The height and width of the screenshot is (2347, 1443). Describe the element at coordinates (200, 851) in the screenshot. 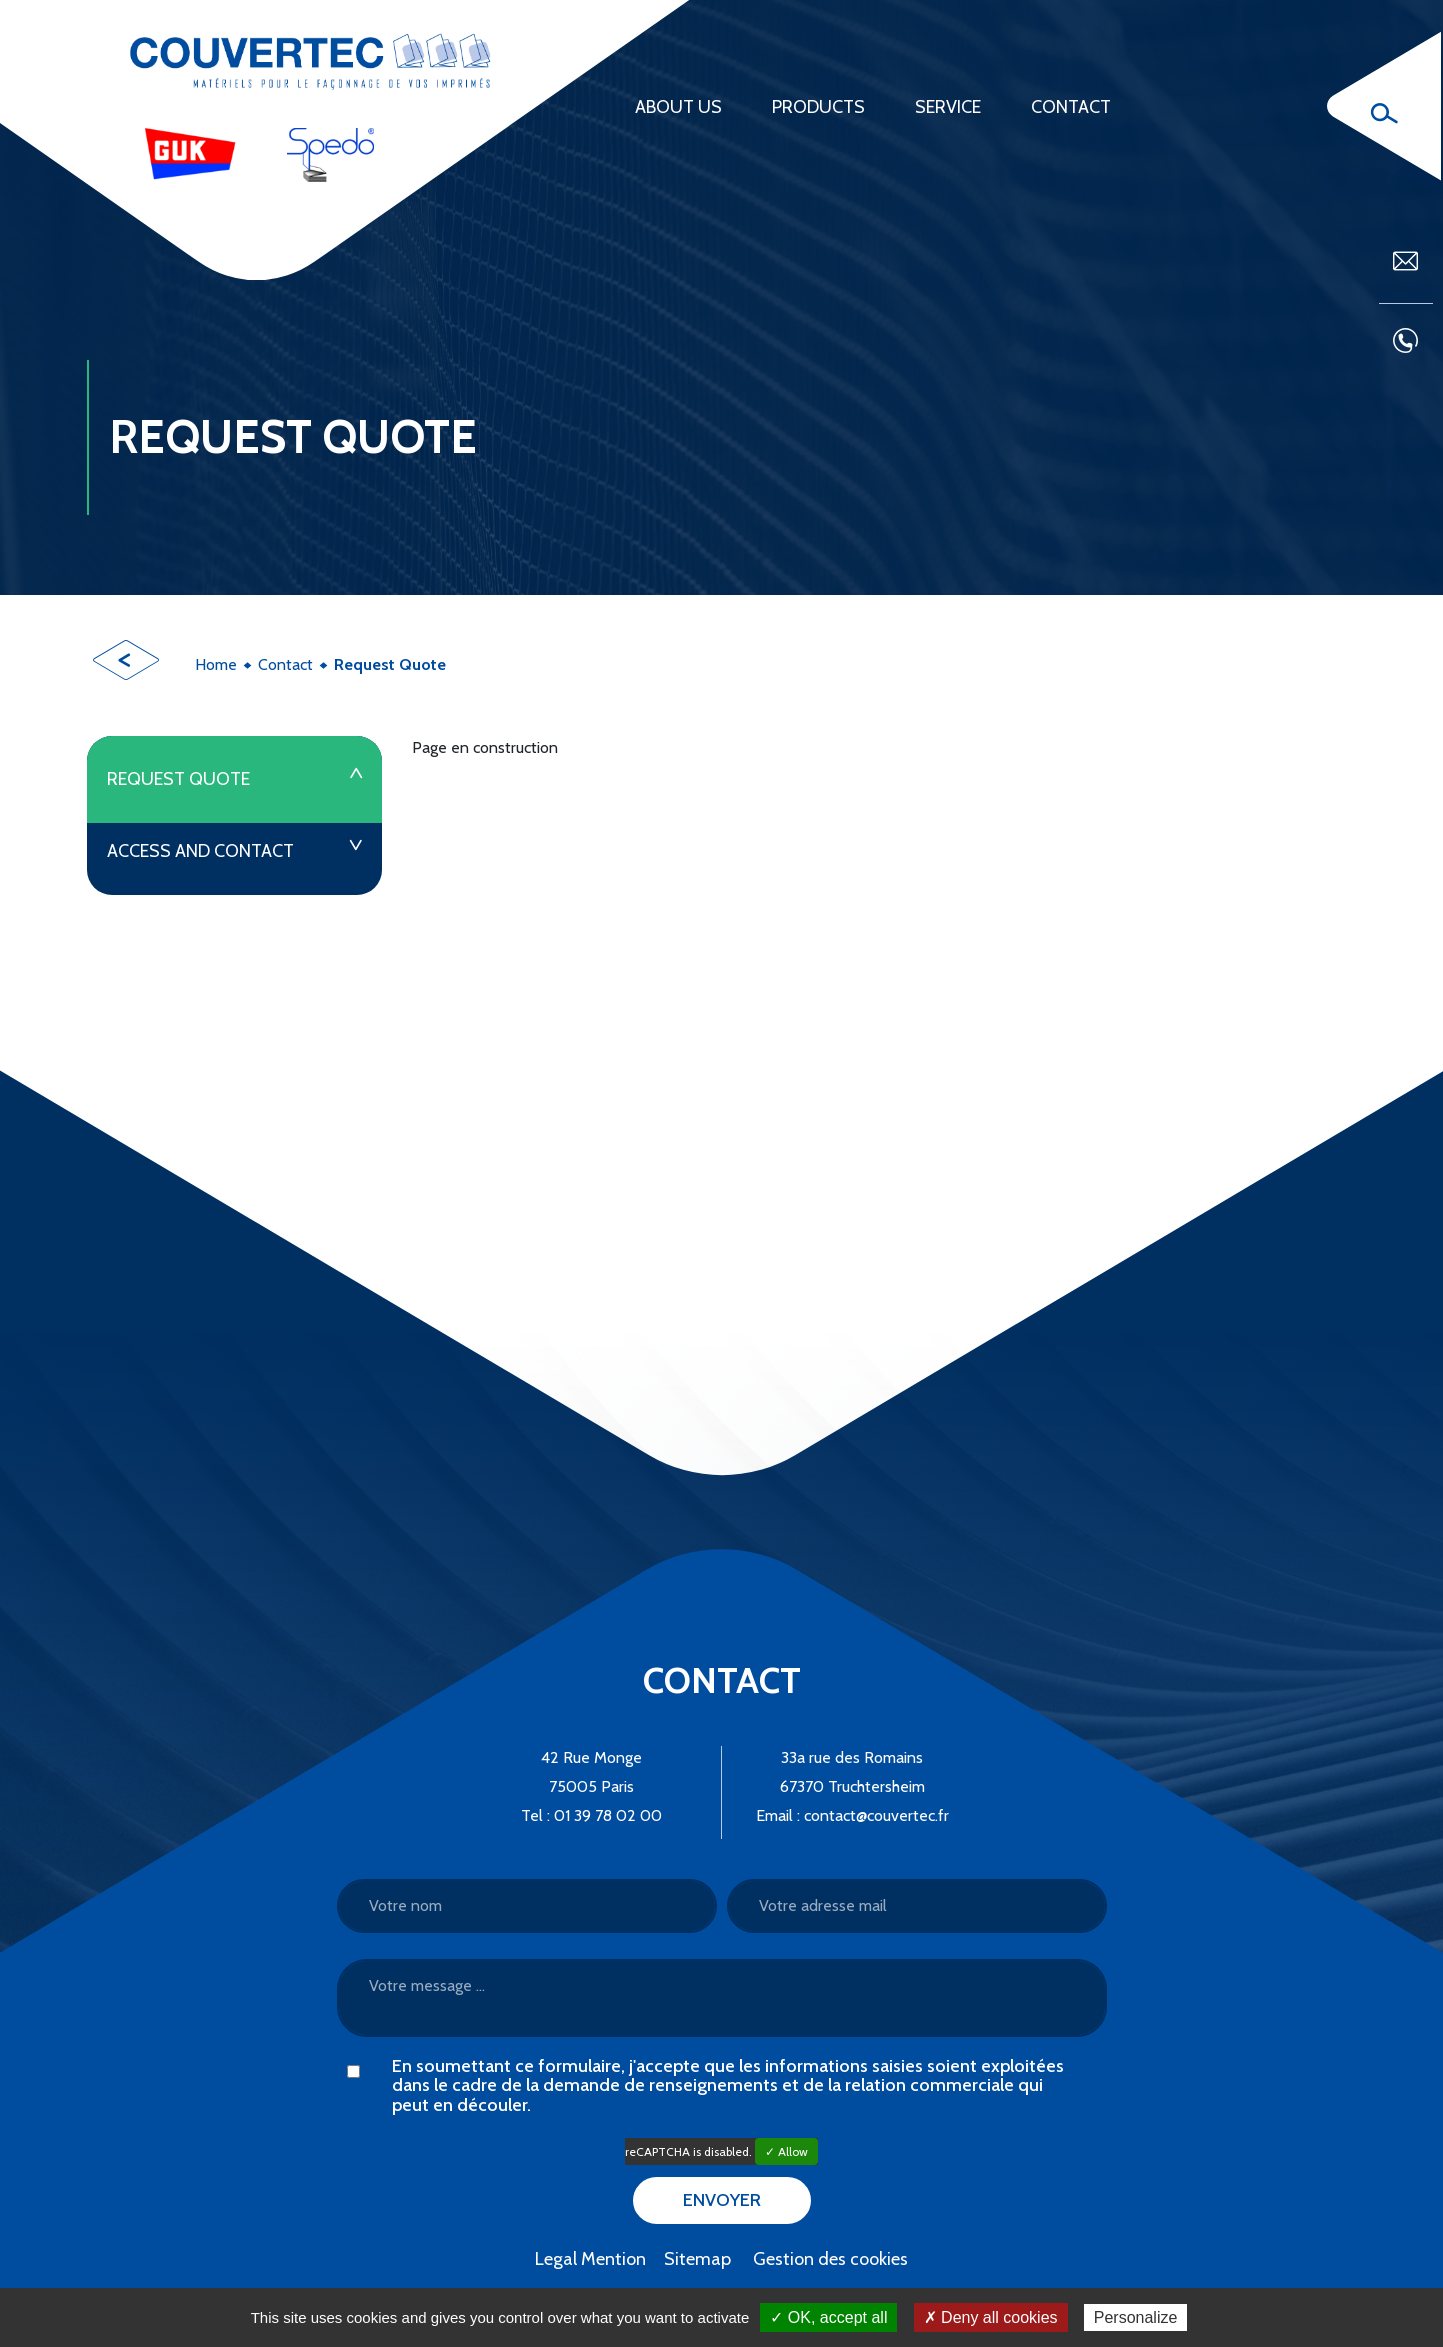

I see `Access and contact` at that location.